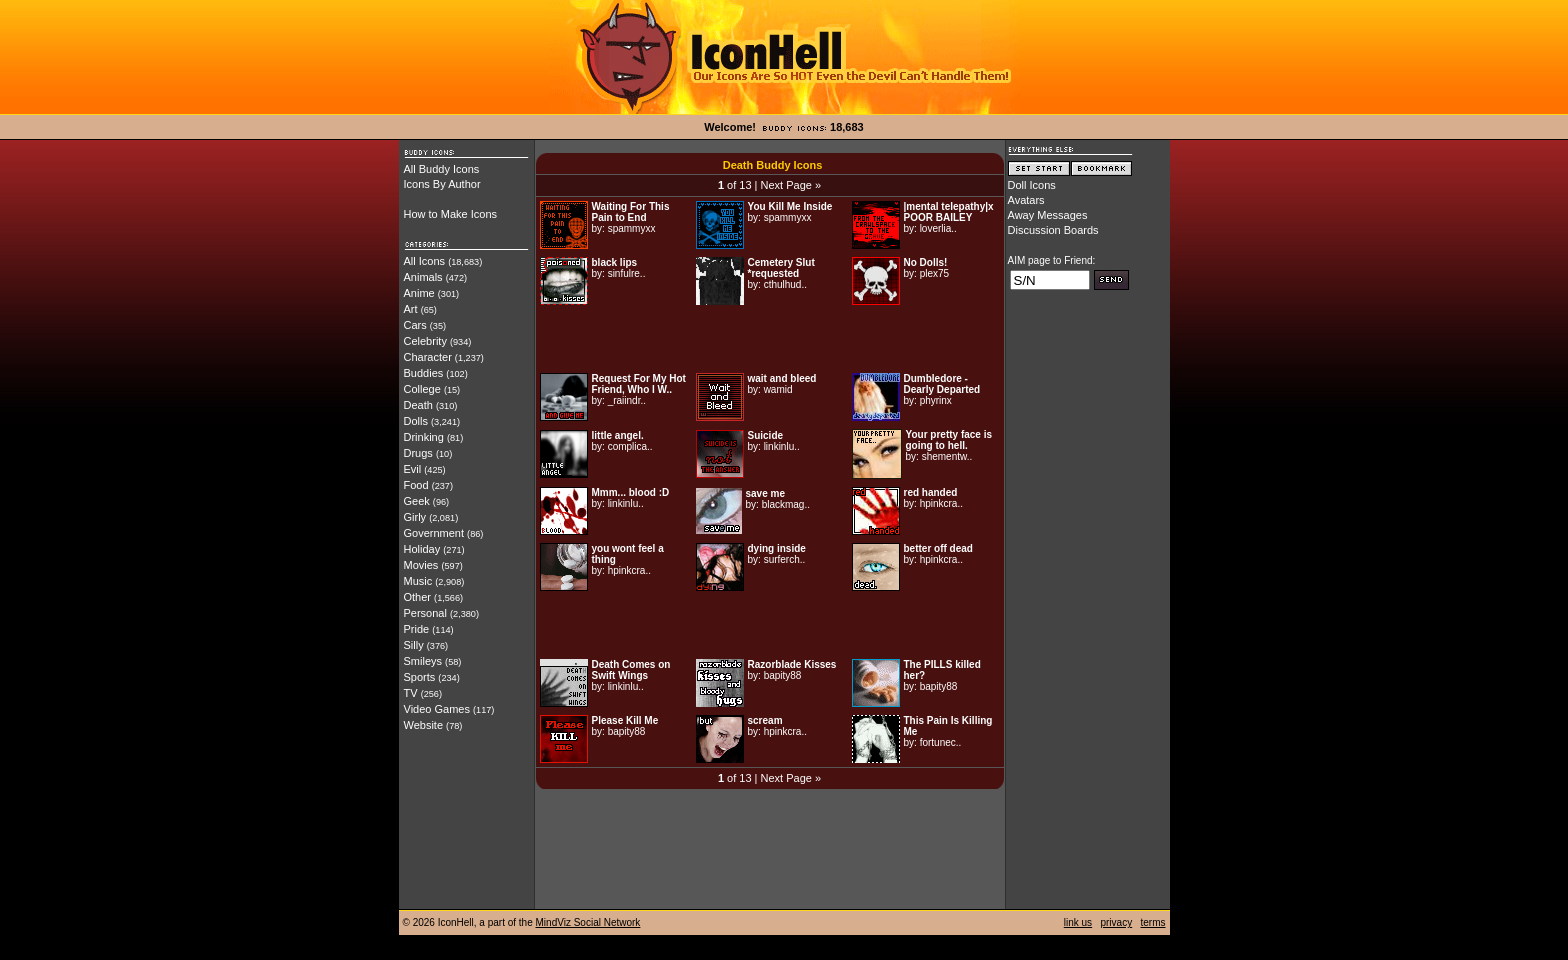  Describe the element at coordinates (424, 725) in the screenshot. I see `Website` at that location.